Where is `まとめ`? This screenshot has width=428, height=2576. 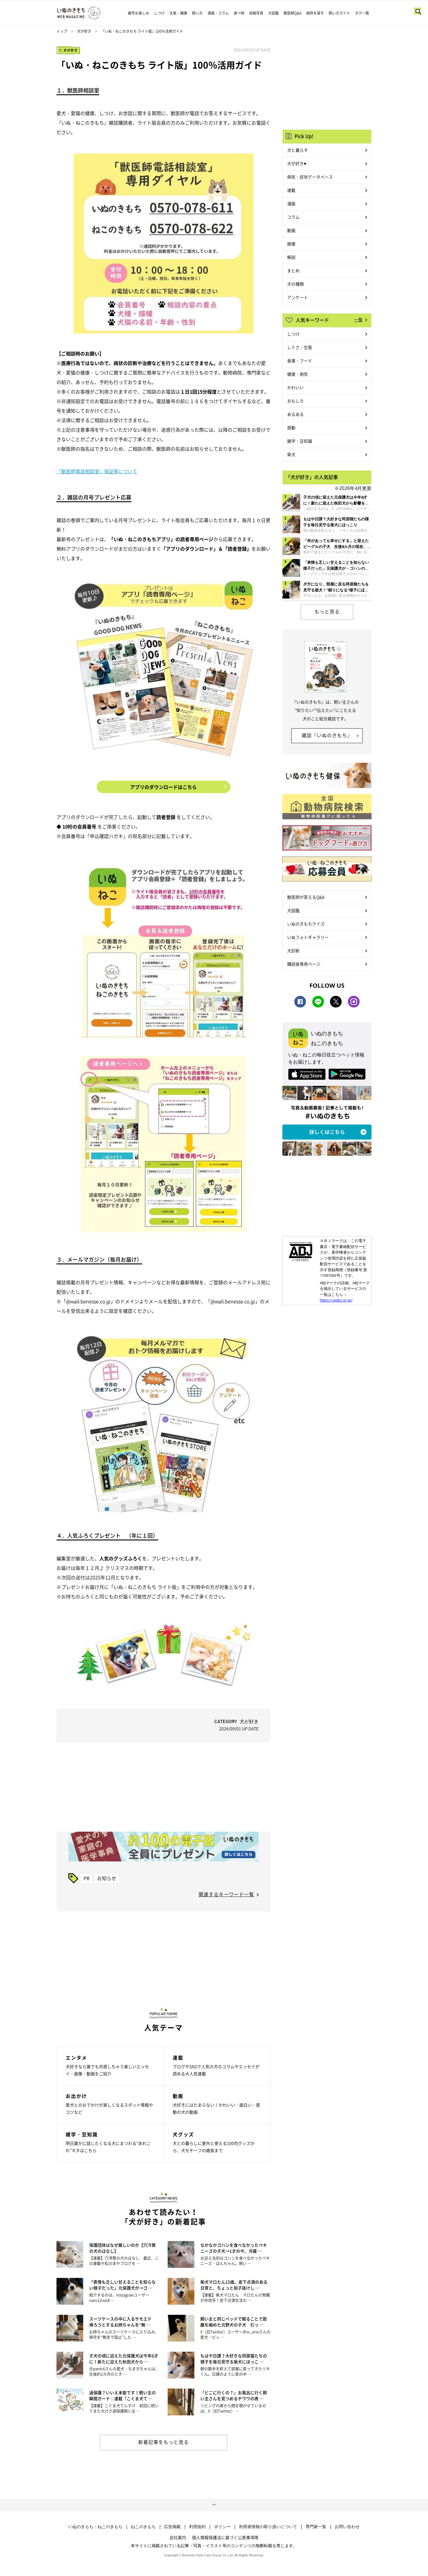 まとめ is located at coordinates (293, 270).